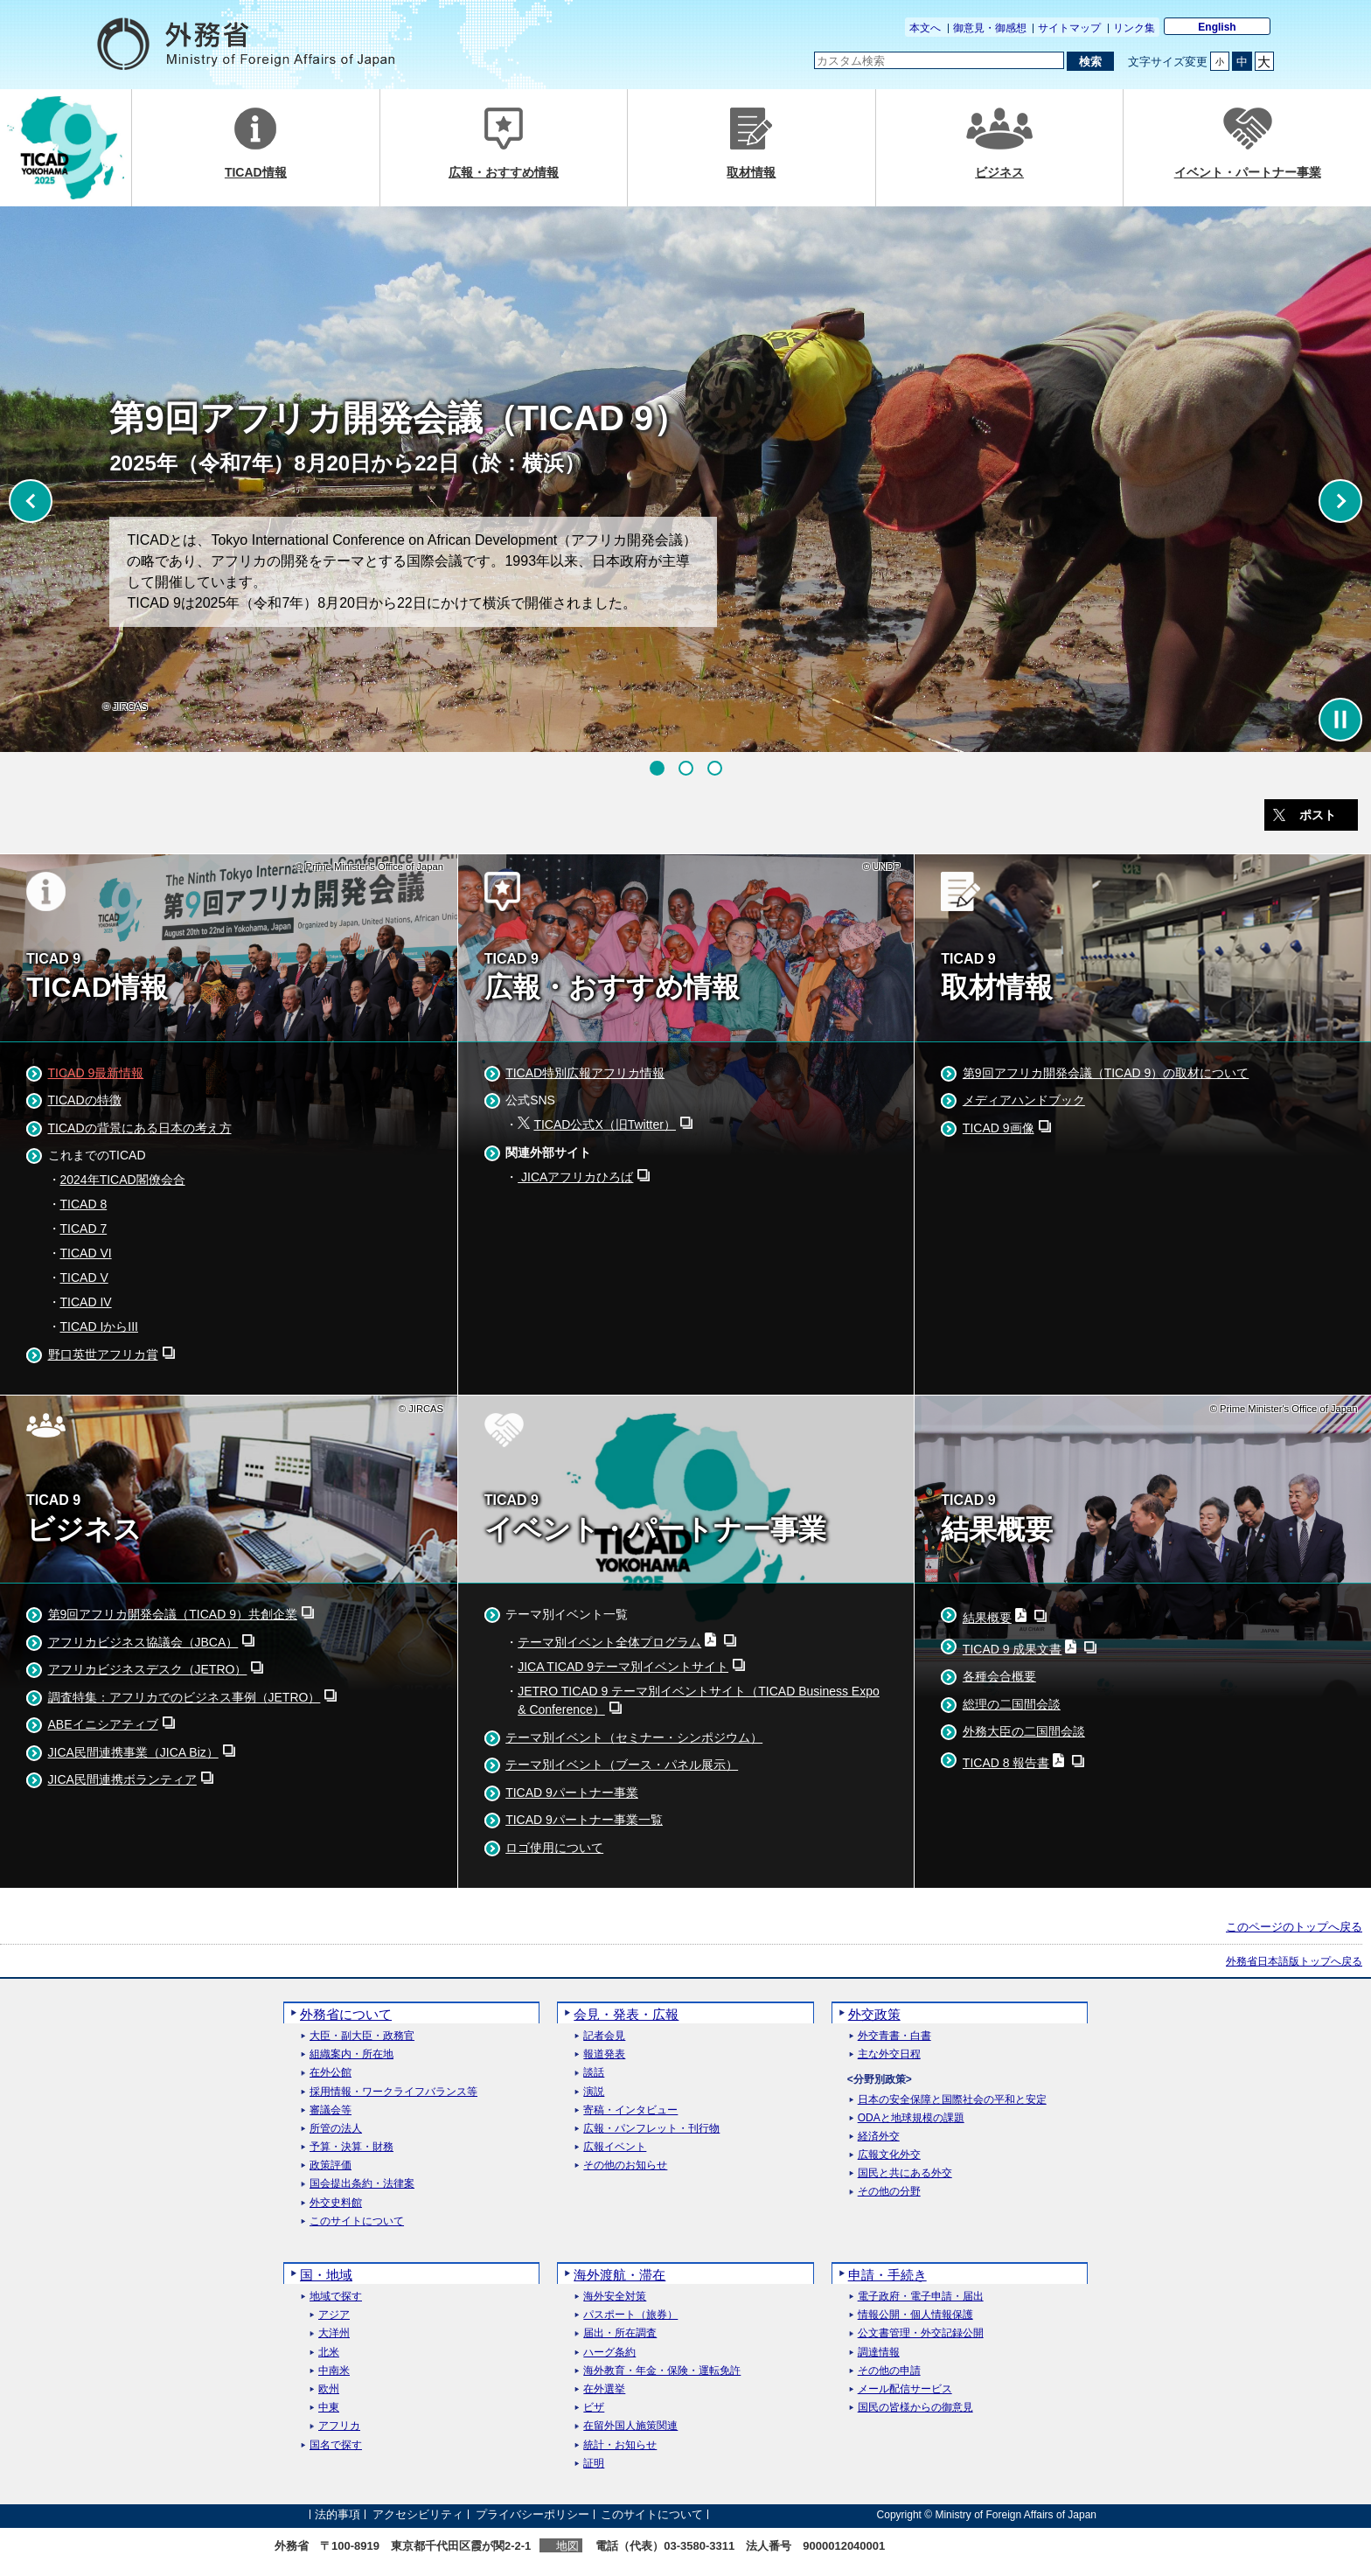 Image resolution: width=1371 pixels, height=2576 pixels. I want to click on ハーグ条約, so click(609, 2352).